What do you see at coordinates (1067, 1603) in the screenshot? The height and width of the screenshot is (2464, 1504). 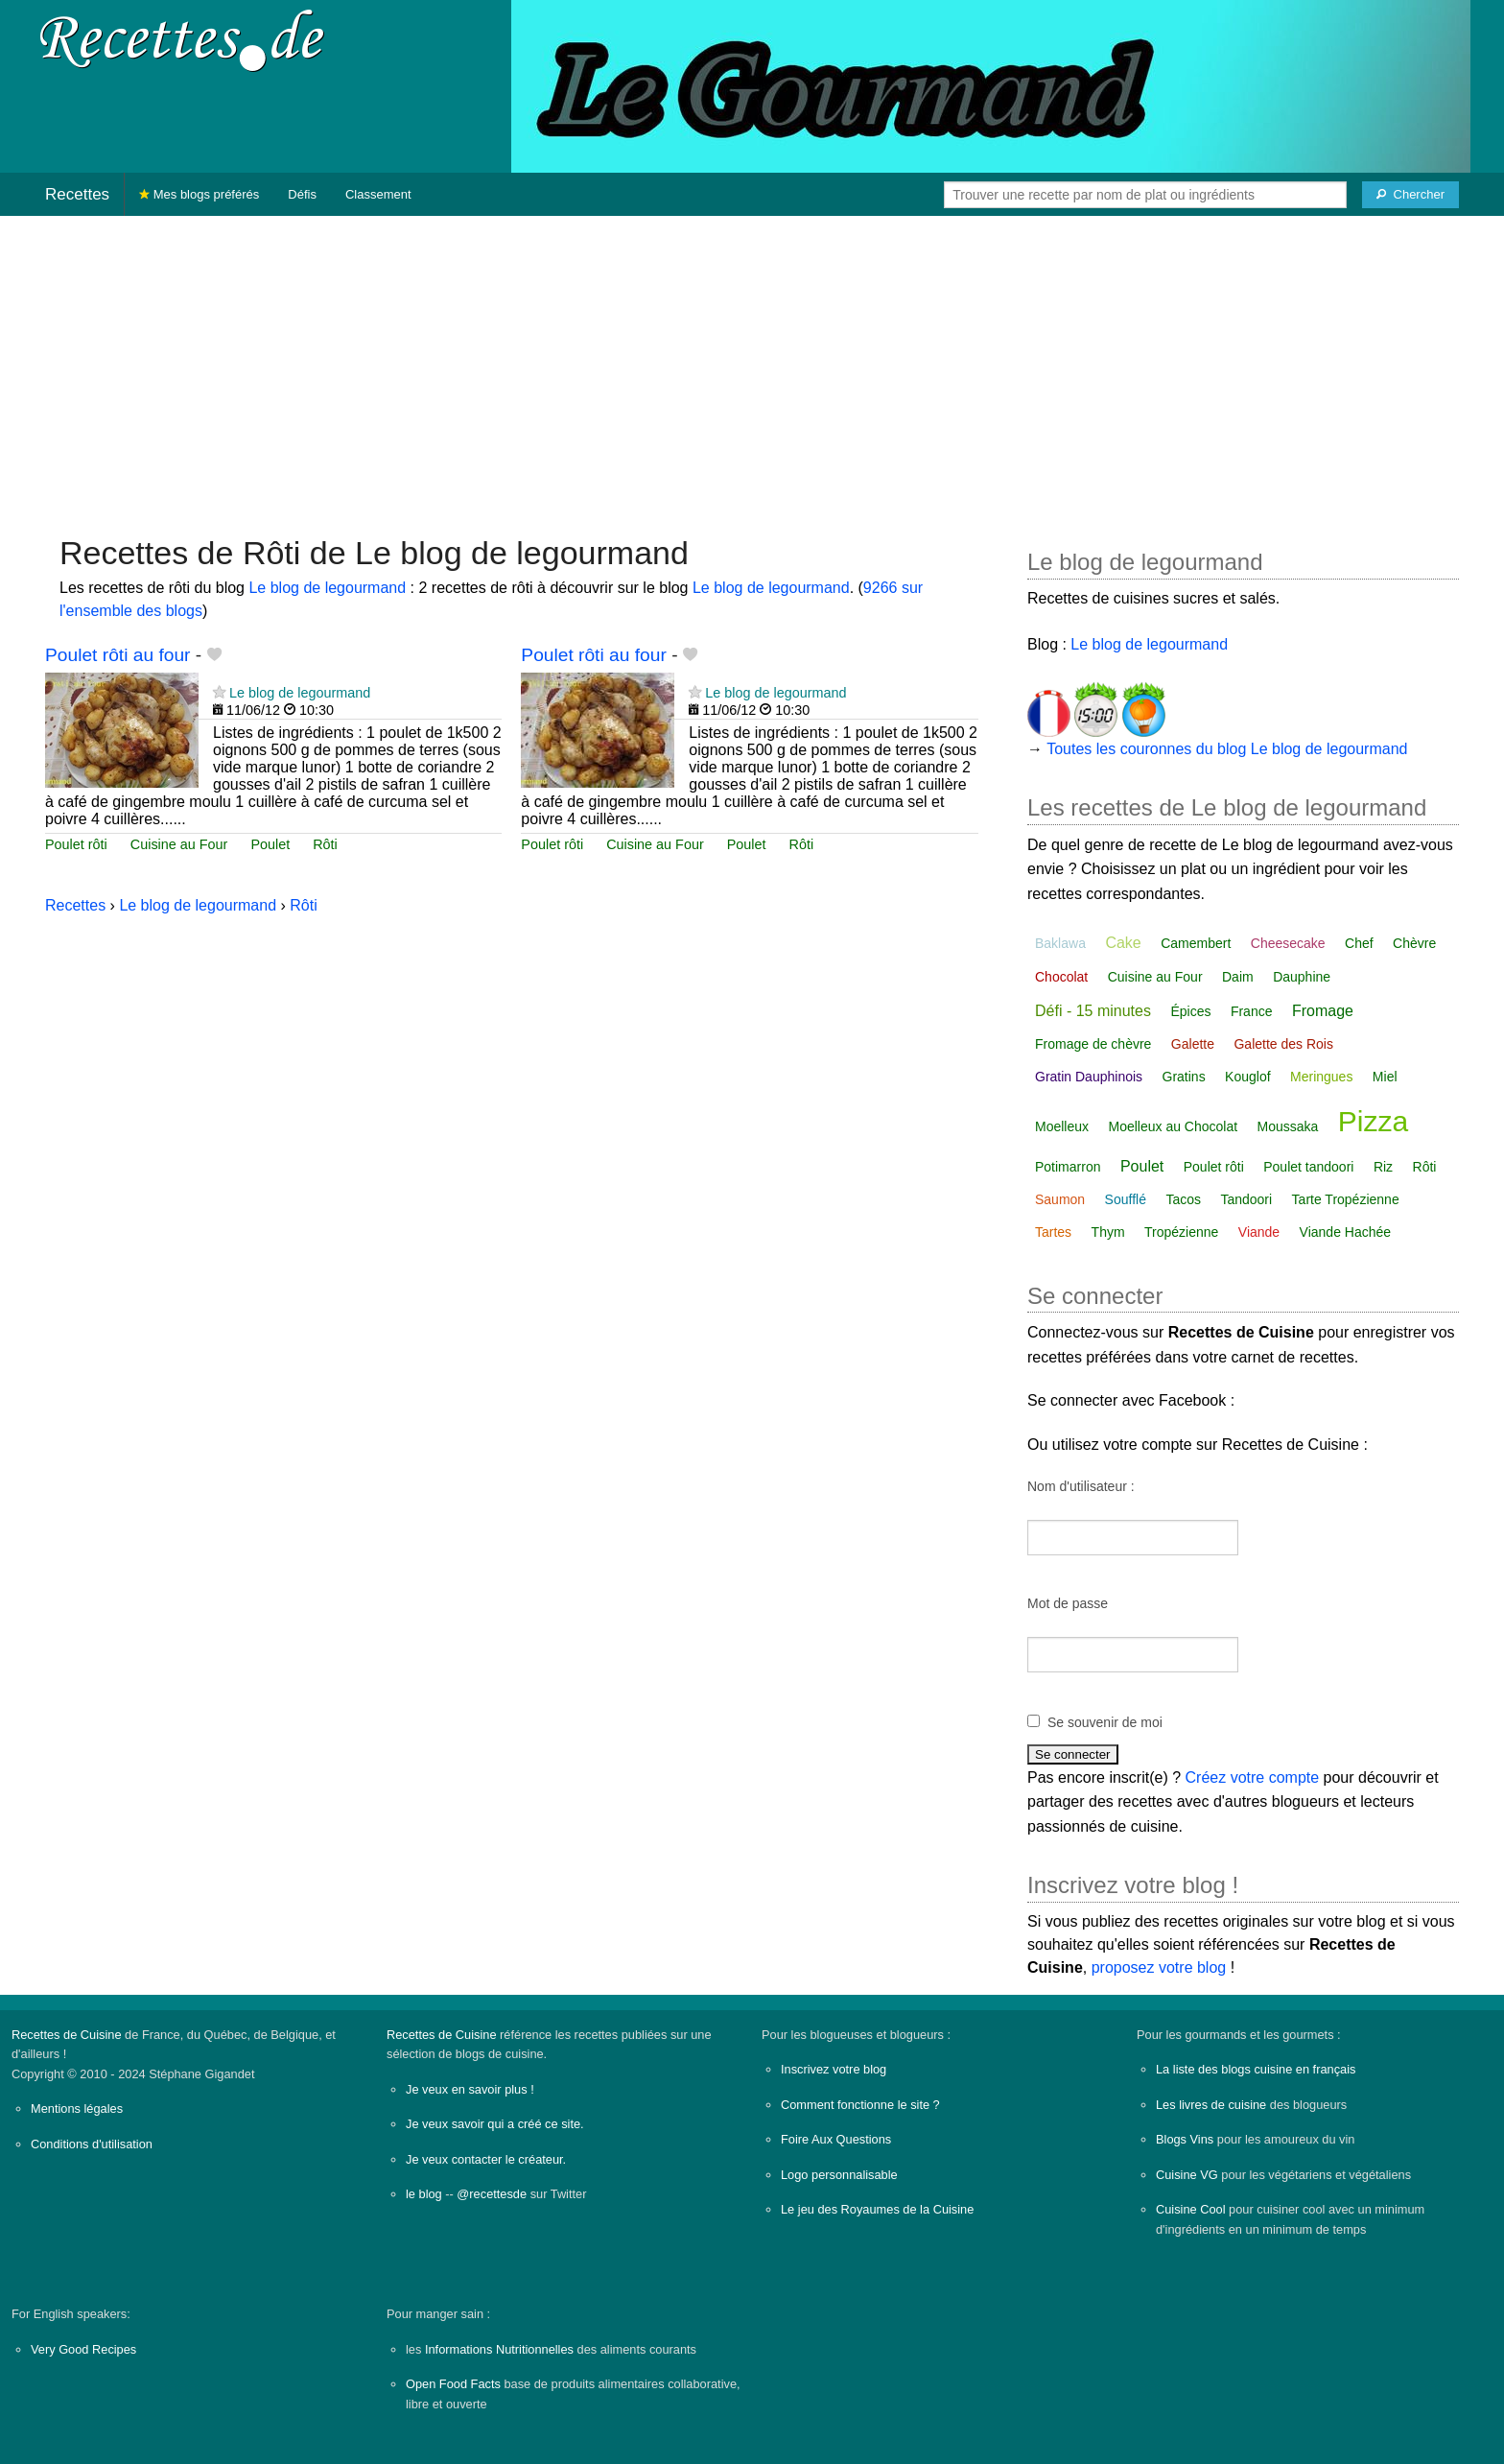 I see `Mot de passe` at bounding box center [1067, 1603].